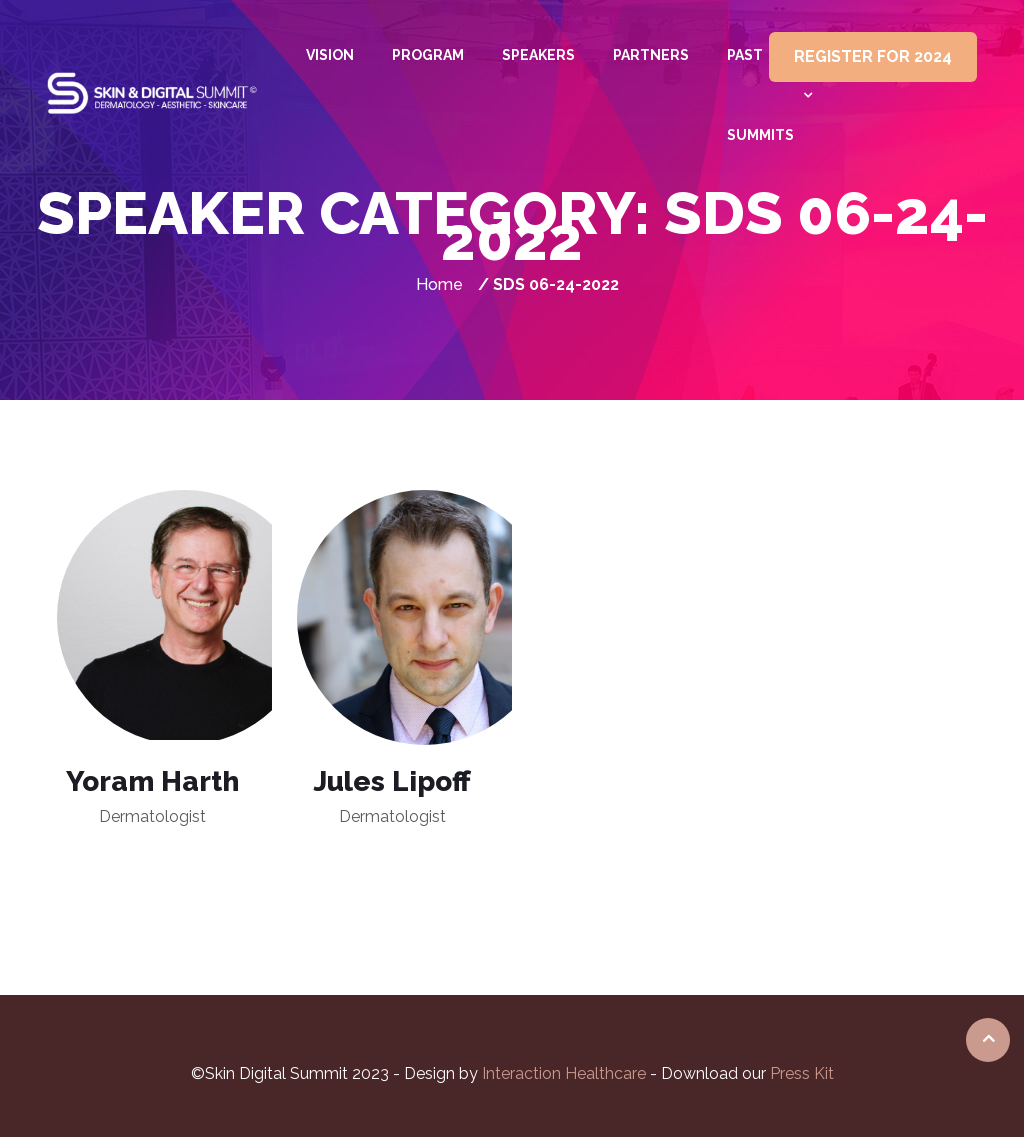 This screenshot has width=1024, height=1137. Describe the element at coordinates (538, 55) in the screenshot. I see `Speakers` at that location.